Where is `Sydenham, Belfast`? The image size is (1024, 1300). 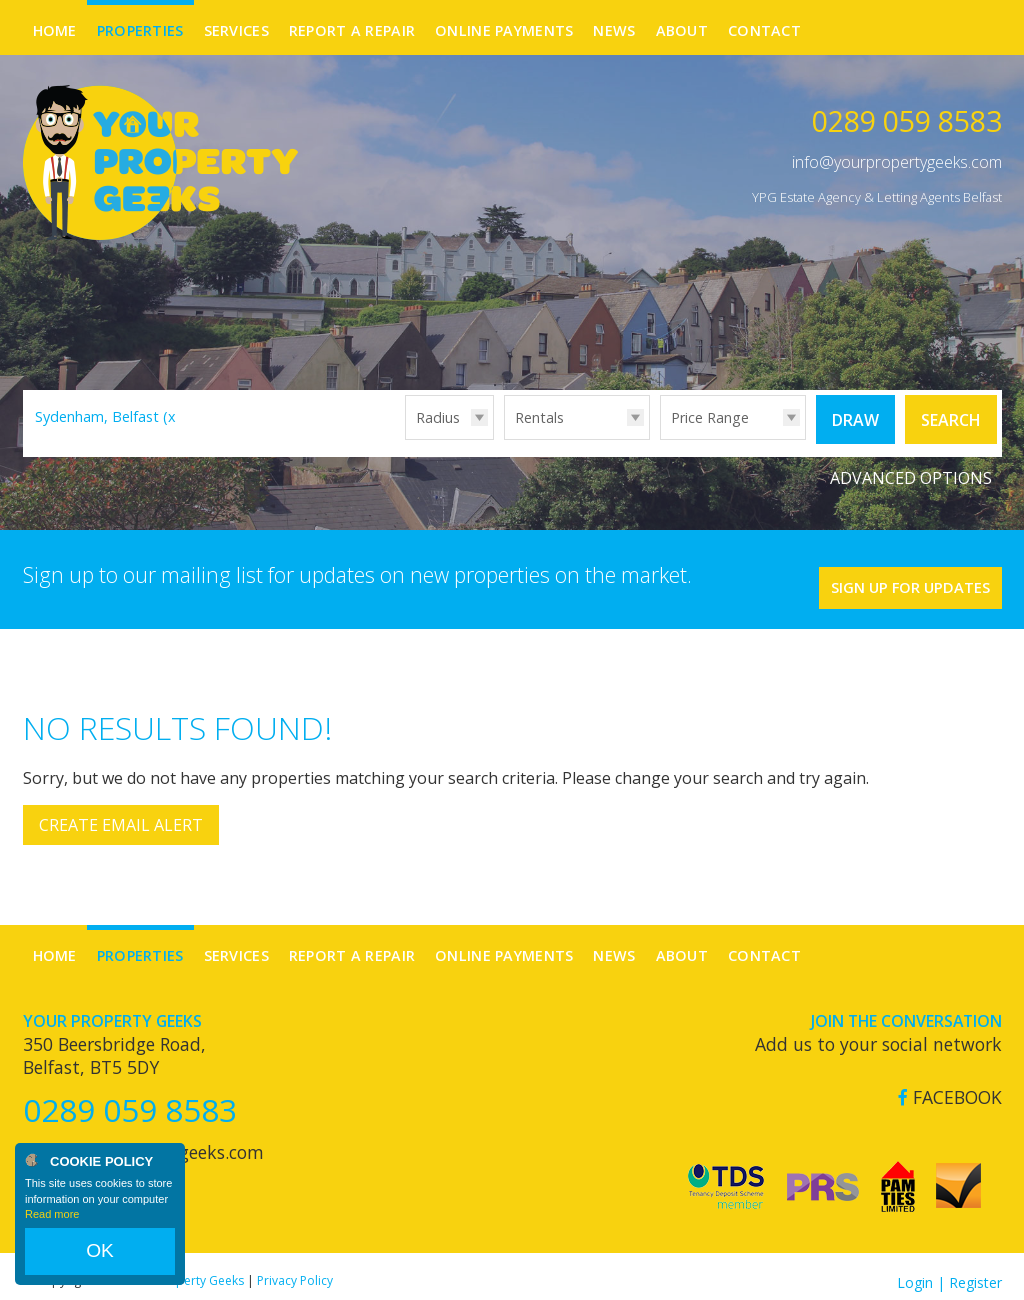 Sydenham, Belfast is located at coordinates (108, 416).